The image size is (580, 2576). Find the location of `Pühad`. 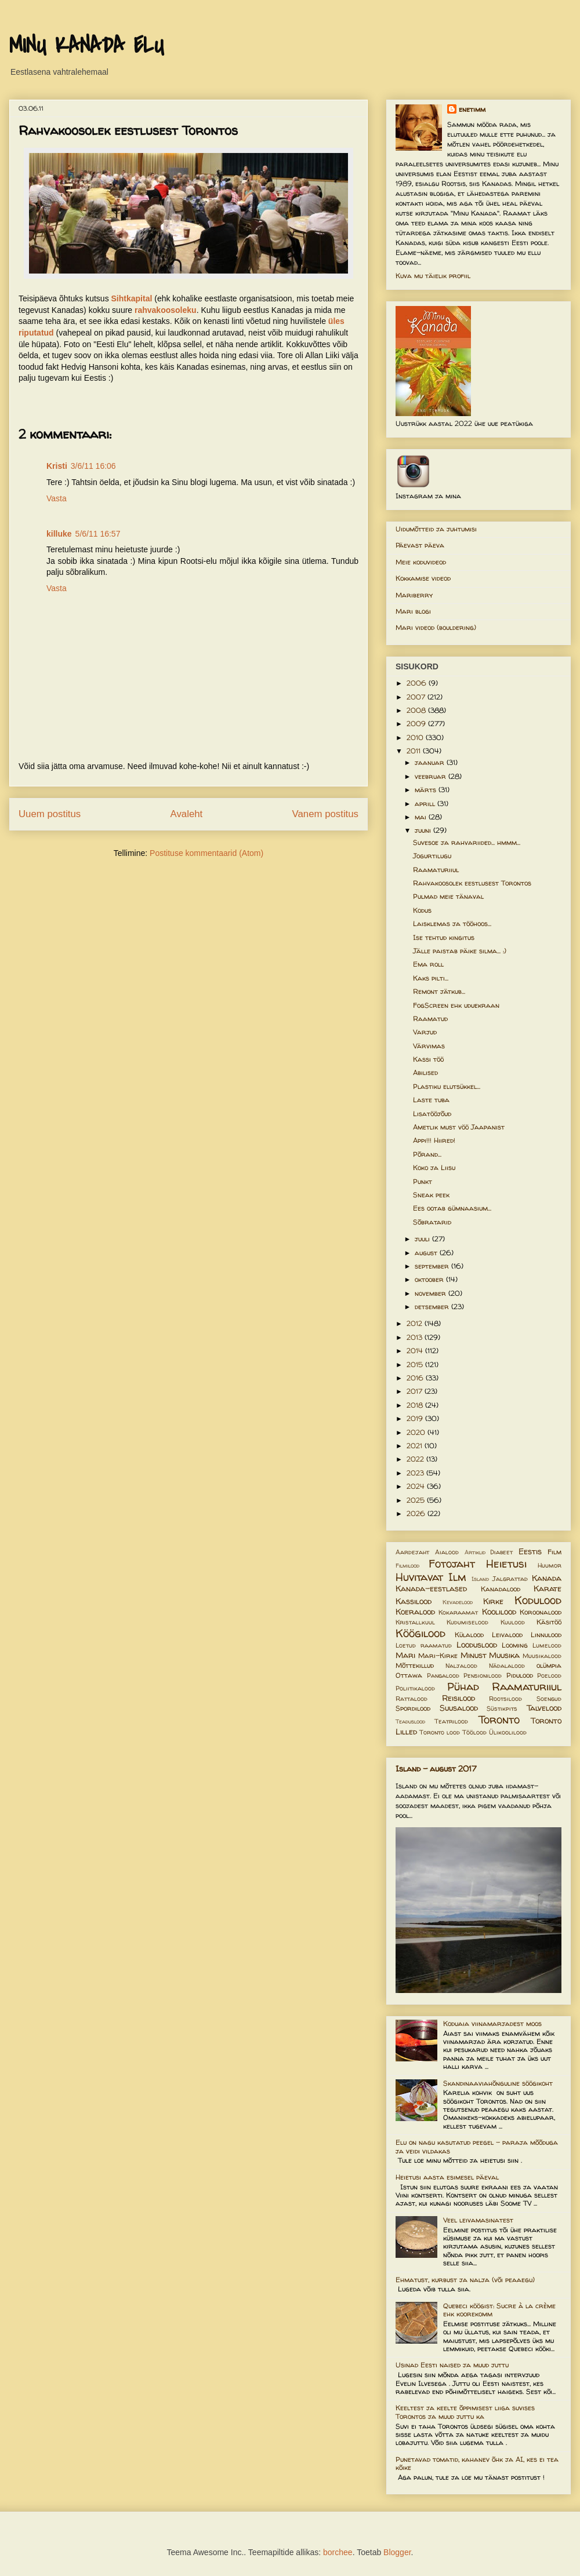

Pühad is located at coordinates (463, 1686).